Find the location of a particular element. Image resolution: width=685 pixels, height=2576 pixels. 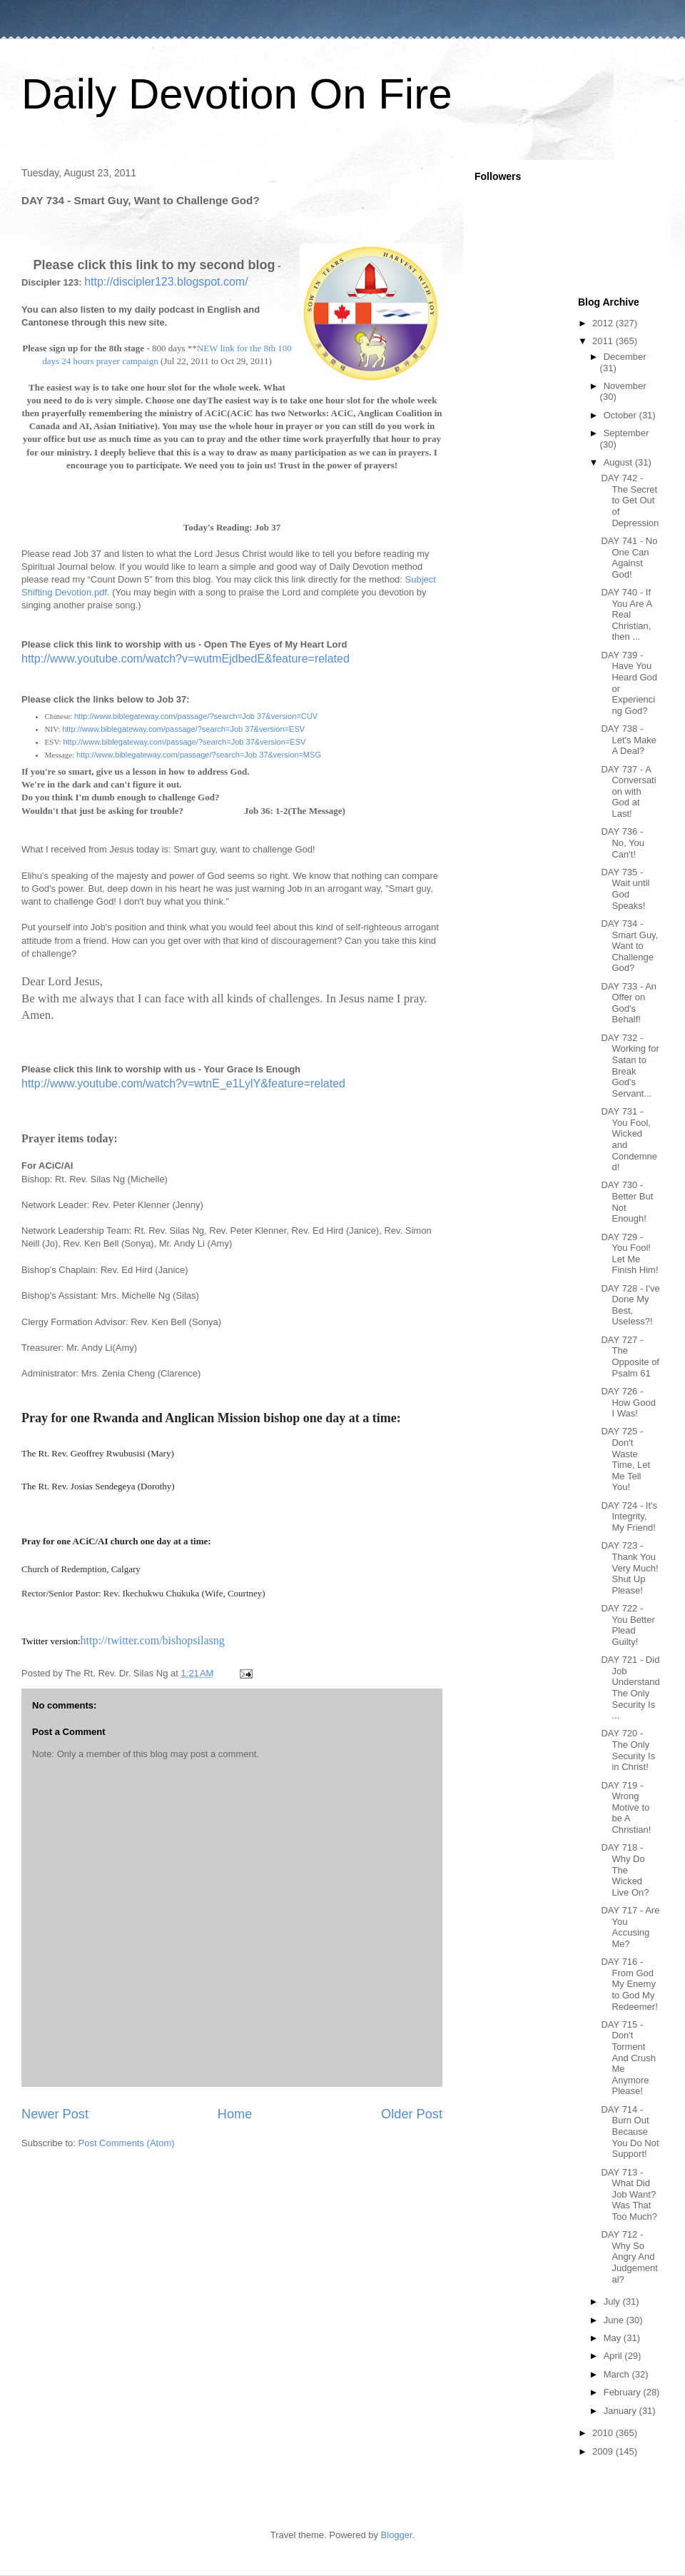

2010 is located at coordinates (604, 2432).